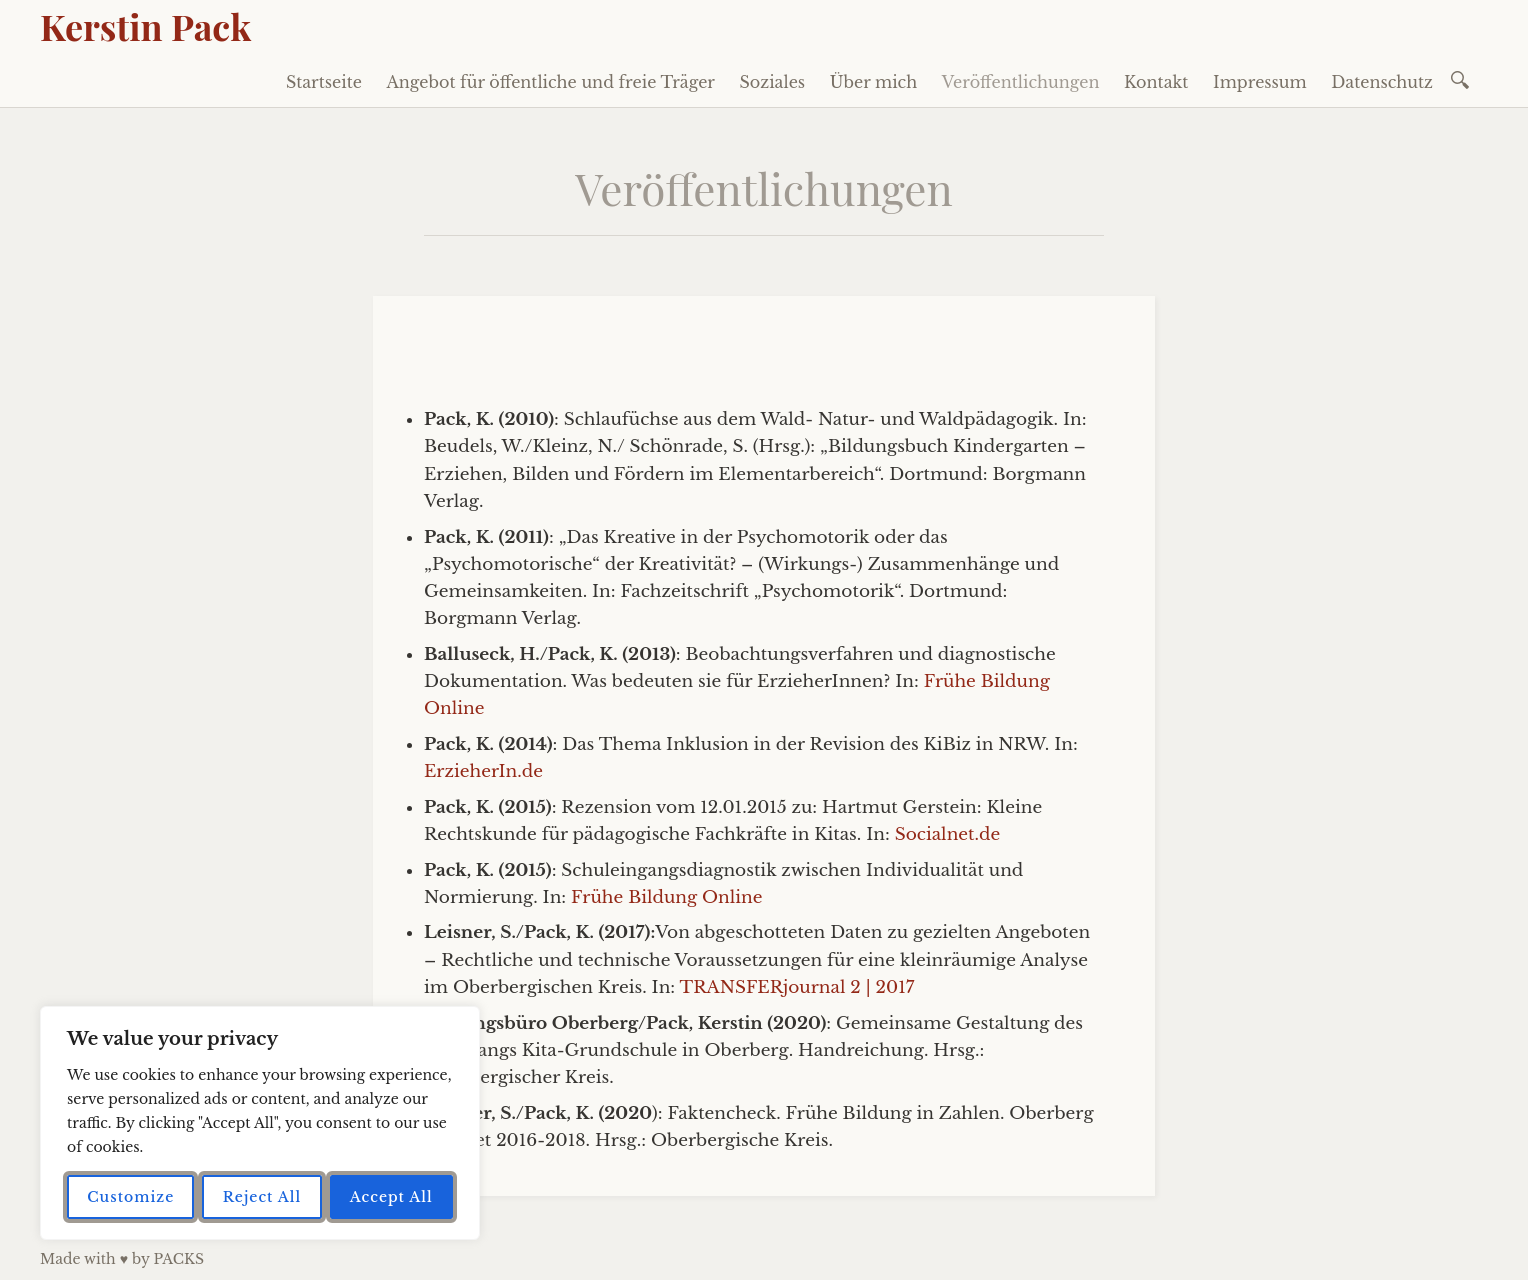 Image resolution: width=1528 pixels, height=1280 pixels. I want to click on Reject All, so click(262, 1197).